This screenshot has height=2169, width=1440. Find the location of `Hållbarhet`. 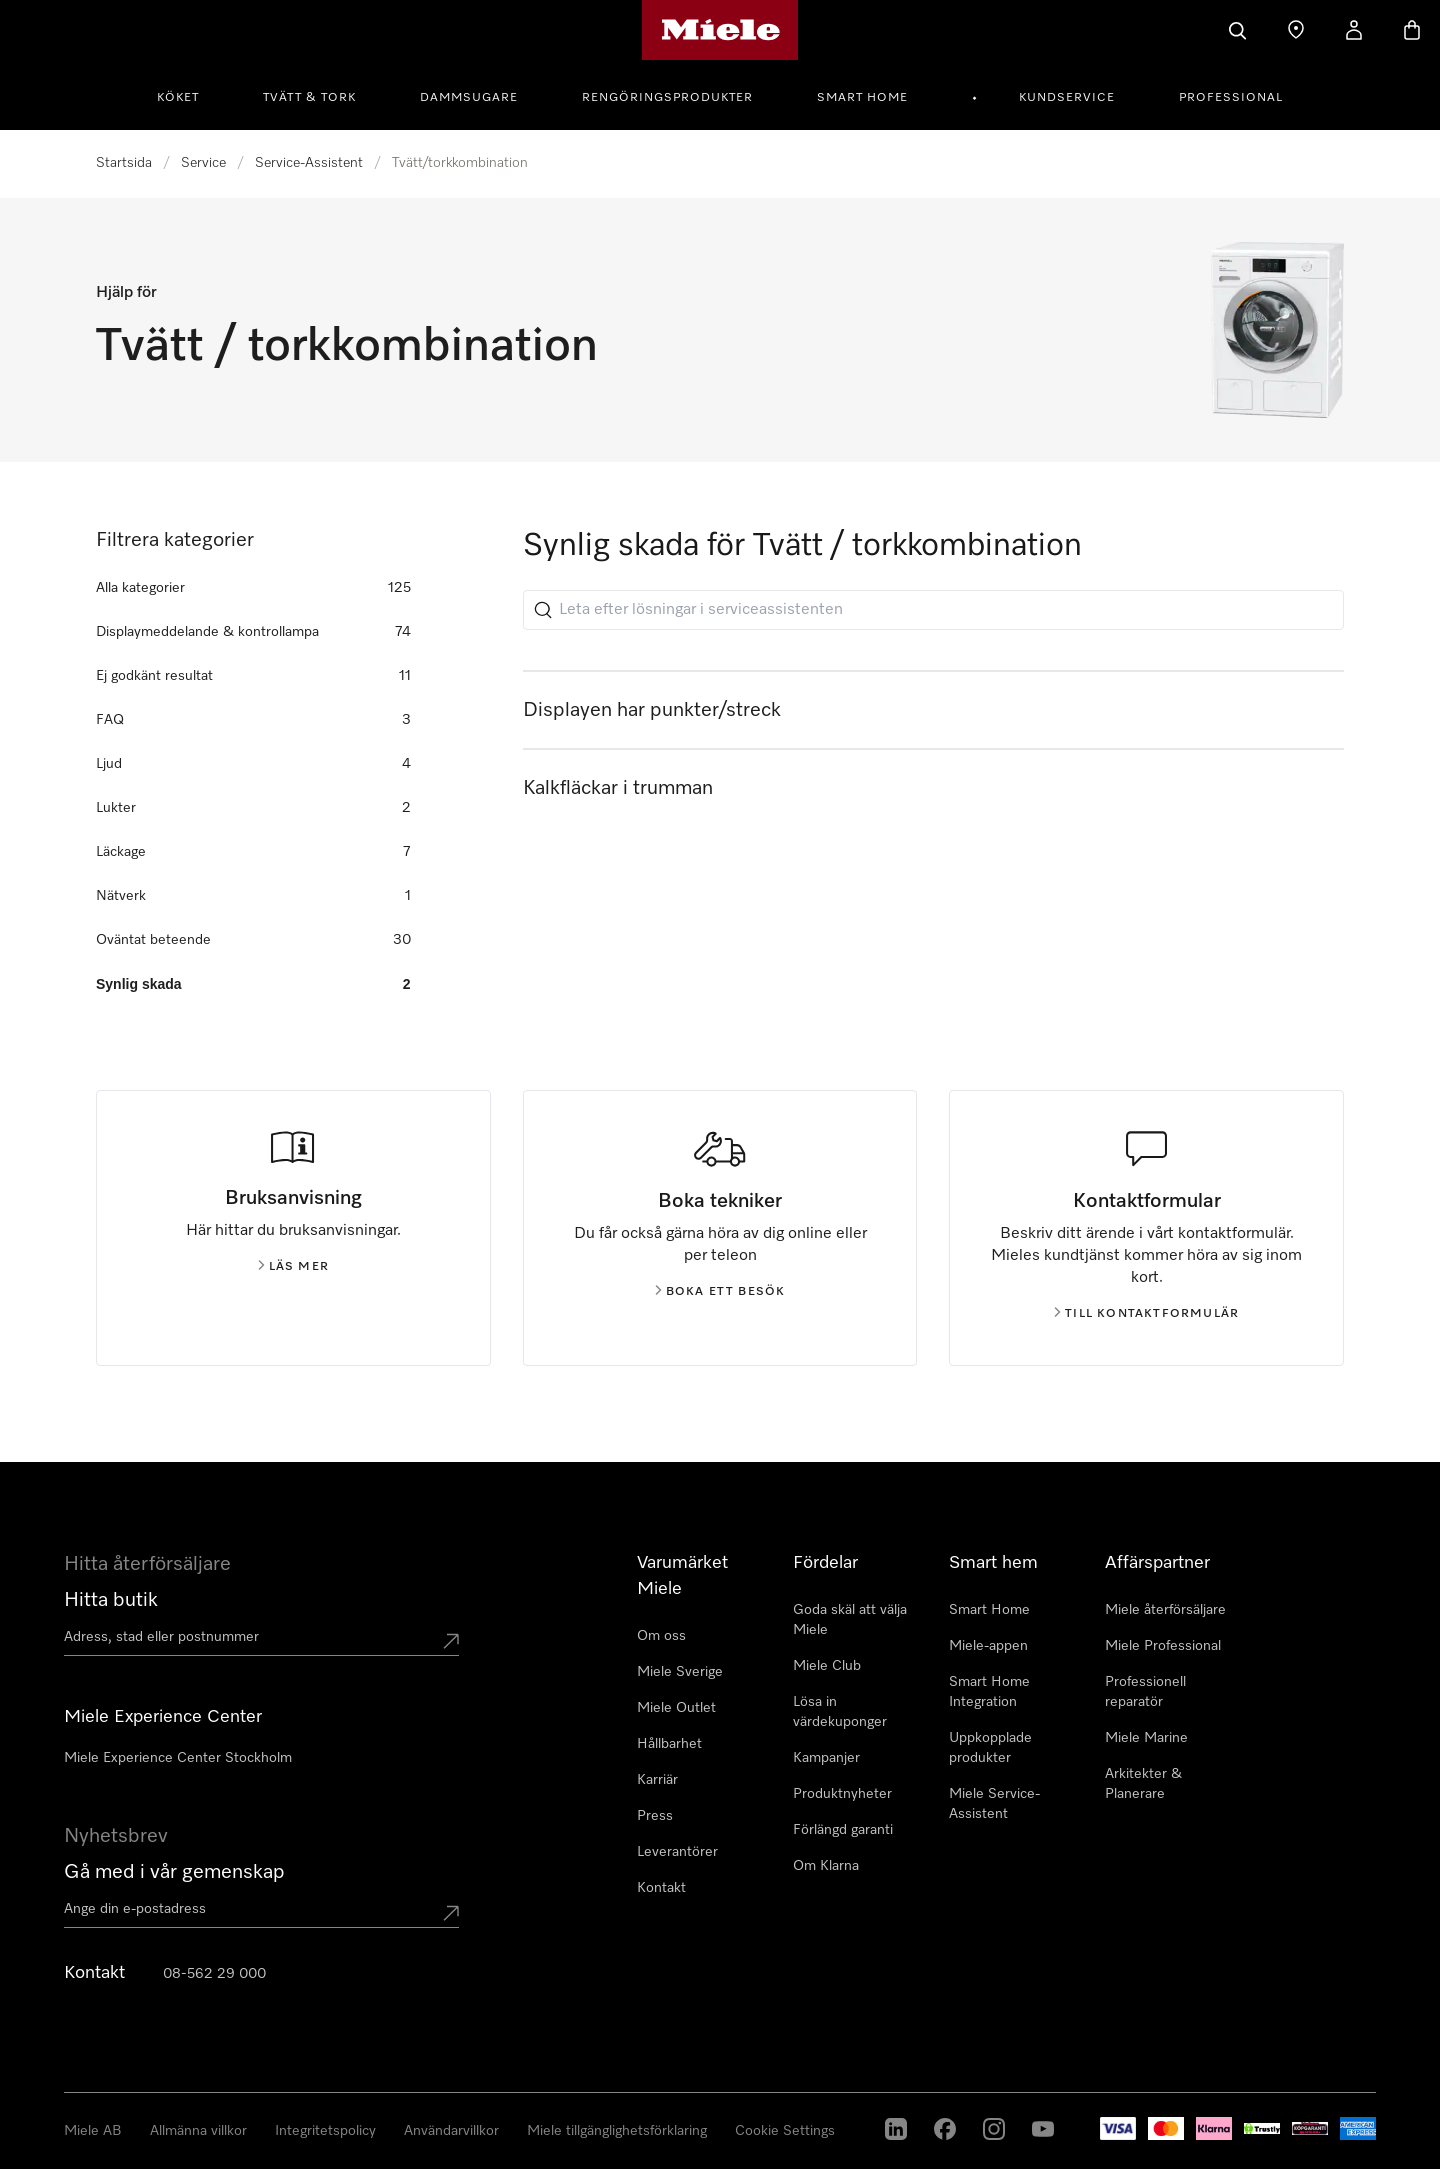

Hållbarhet is located at coordinates (669, 1744).